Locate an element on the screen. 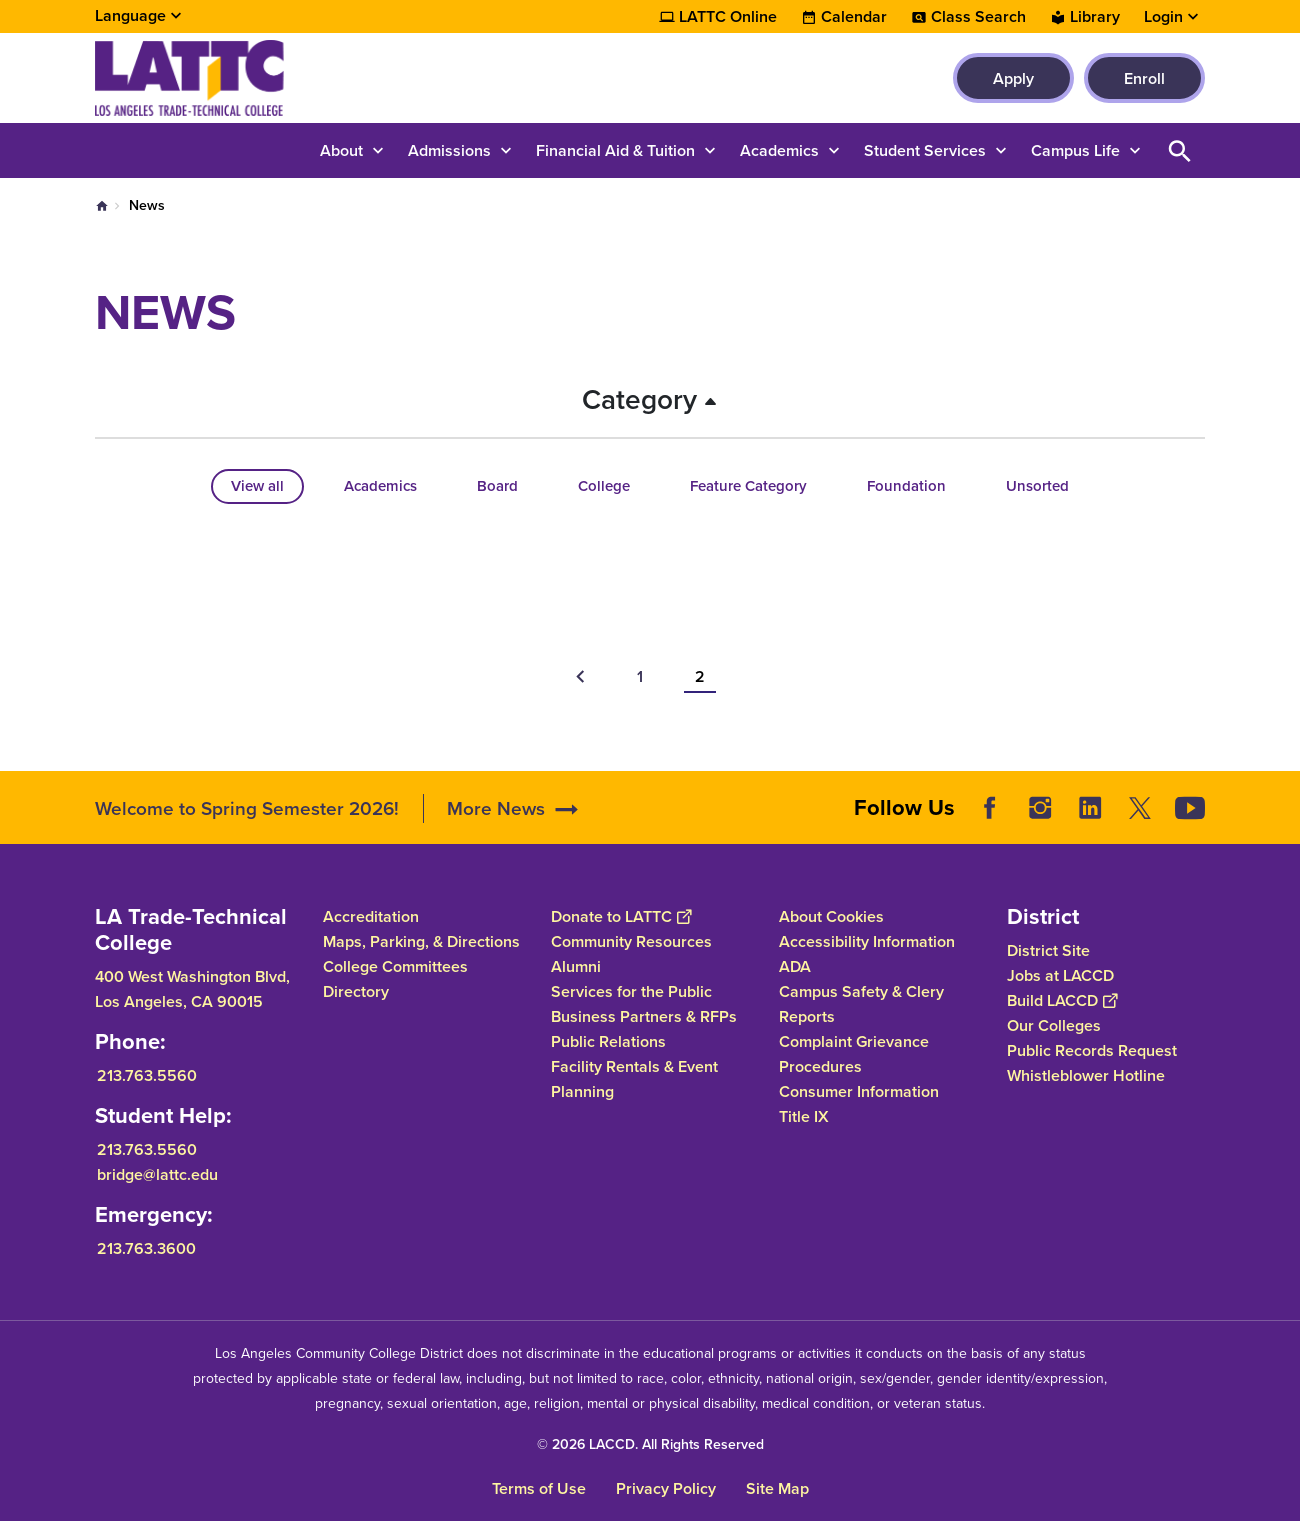 The width and height of the screenshot is (1300, 1521). Instagram is located at coordinates (1040, 808).